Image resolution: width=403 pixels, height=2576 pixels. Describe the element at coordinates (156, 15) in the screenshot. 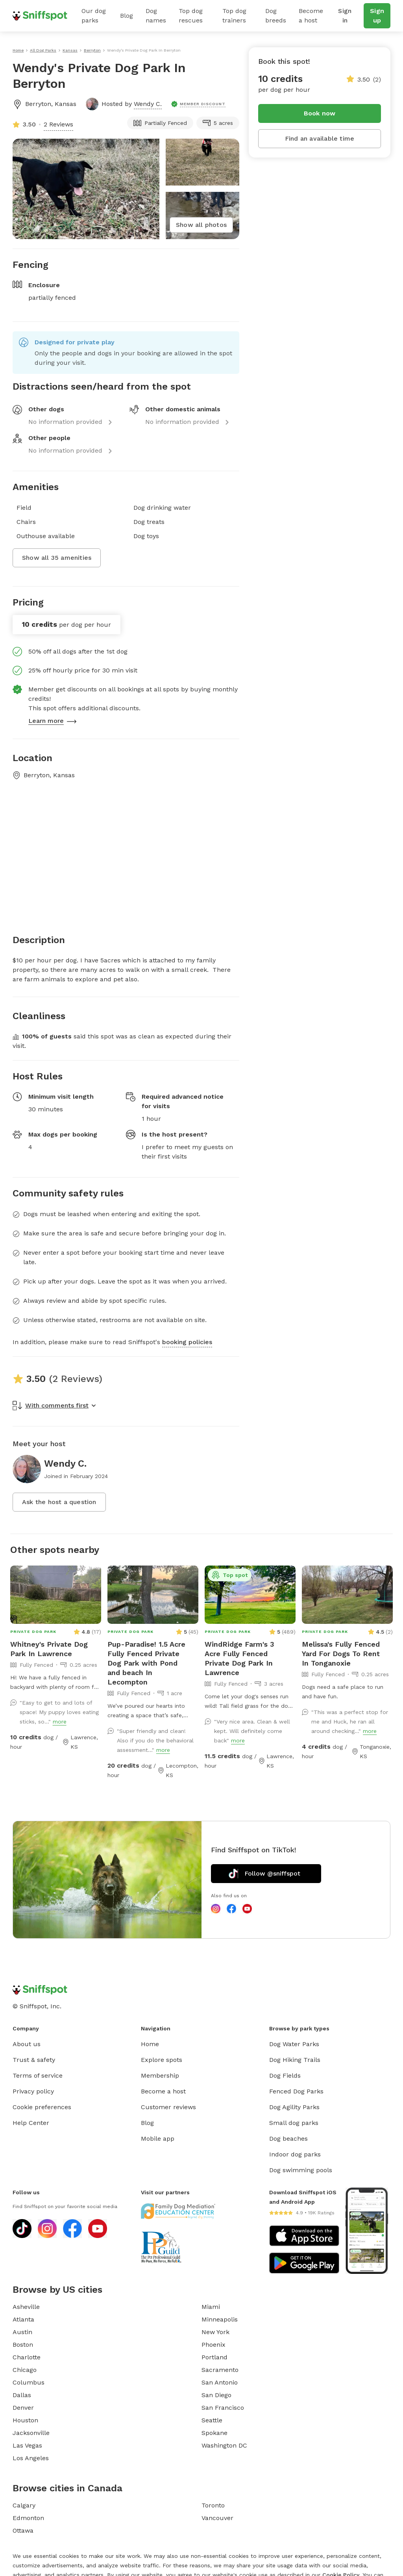

I see `Dog names` at that location.